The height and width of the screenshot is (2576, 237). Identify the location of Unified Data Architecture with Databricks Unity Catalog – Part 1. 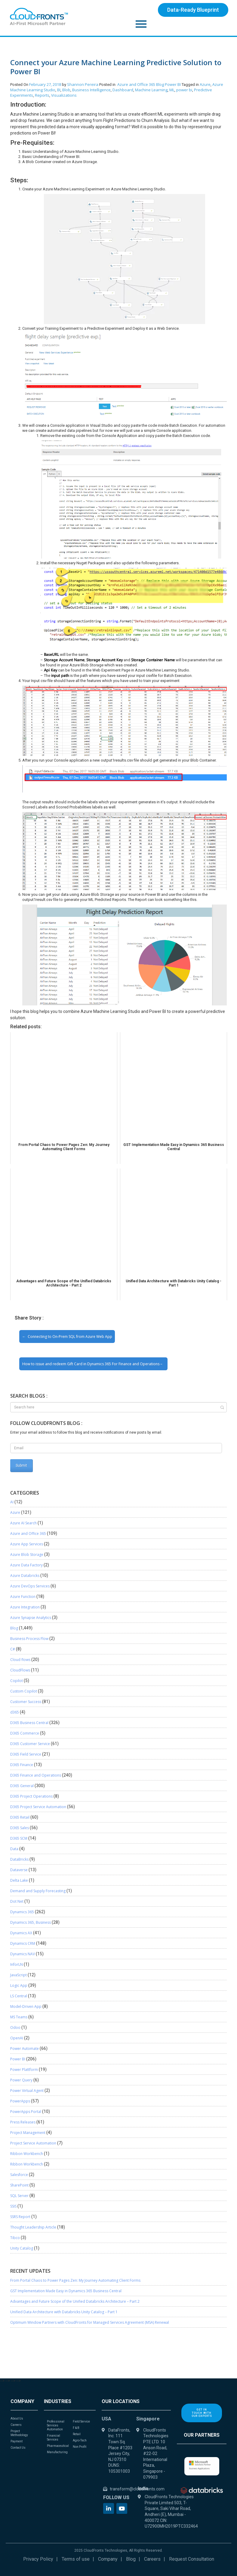
(64, 2311).